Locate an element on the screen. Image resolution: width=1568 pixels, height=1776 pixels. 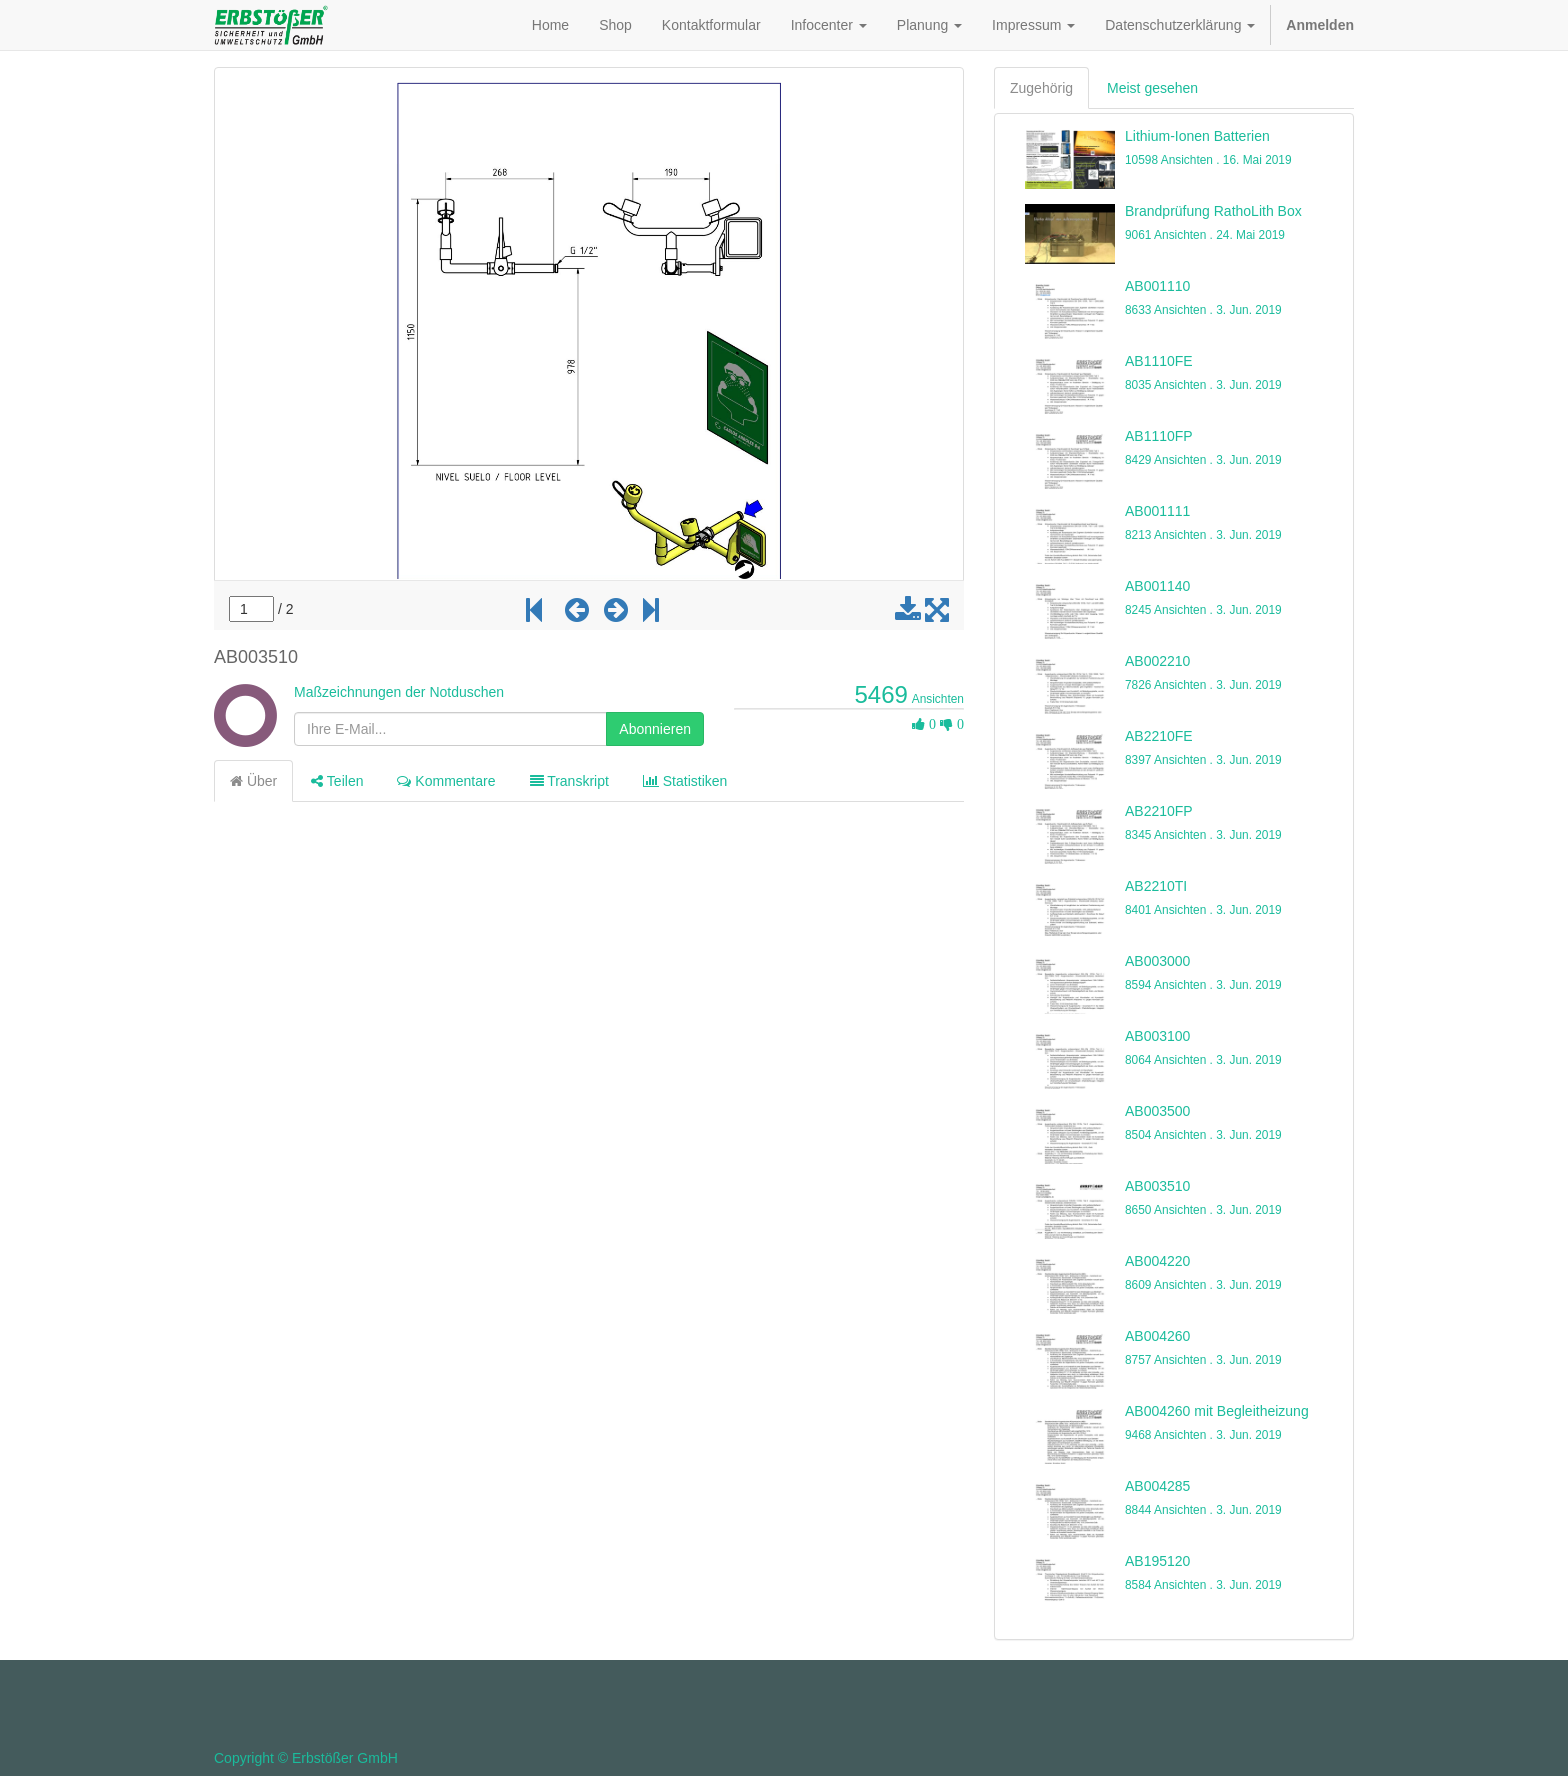
Maßzeichnungen der Notduschen is located at coordinates (399, 692).